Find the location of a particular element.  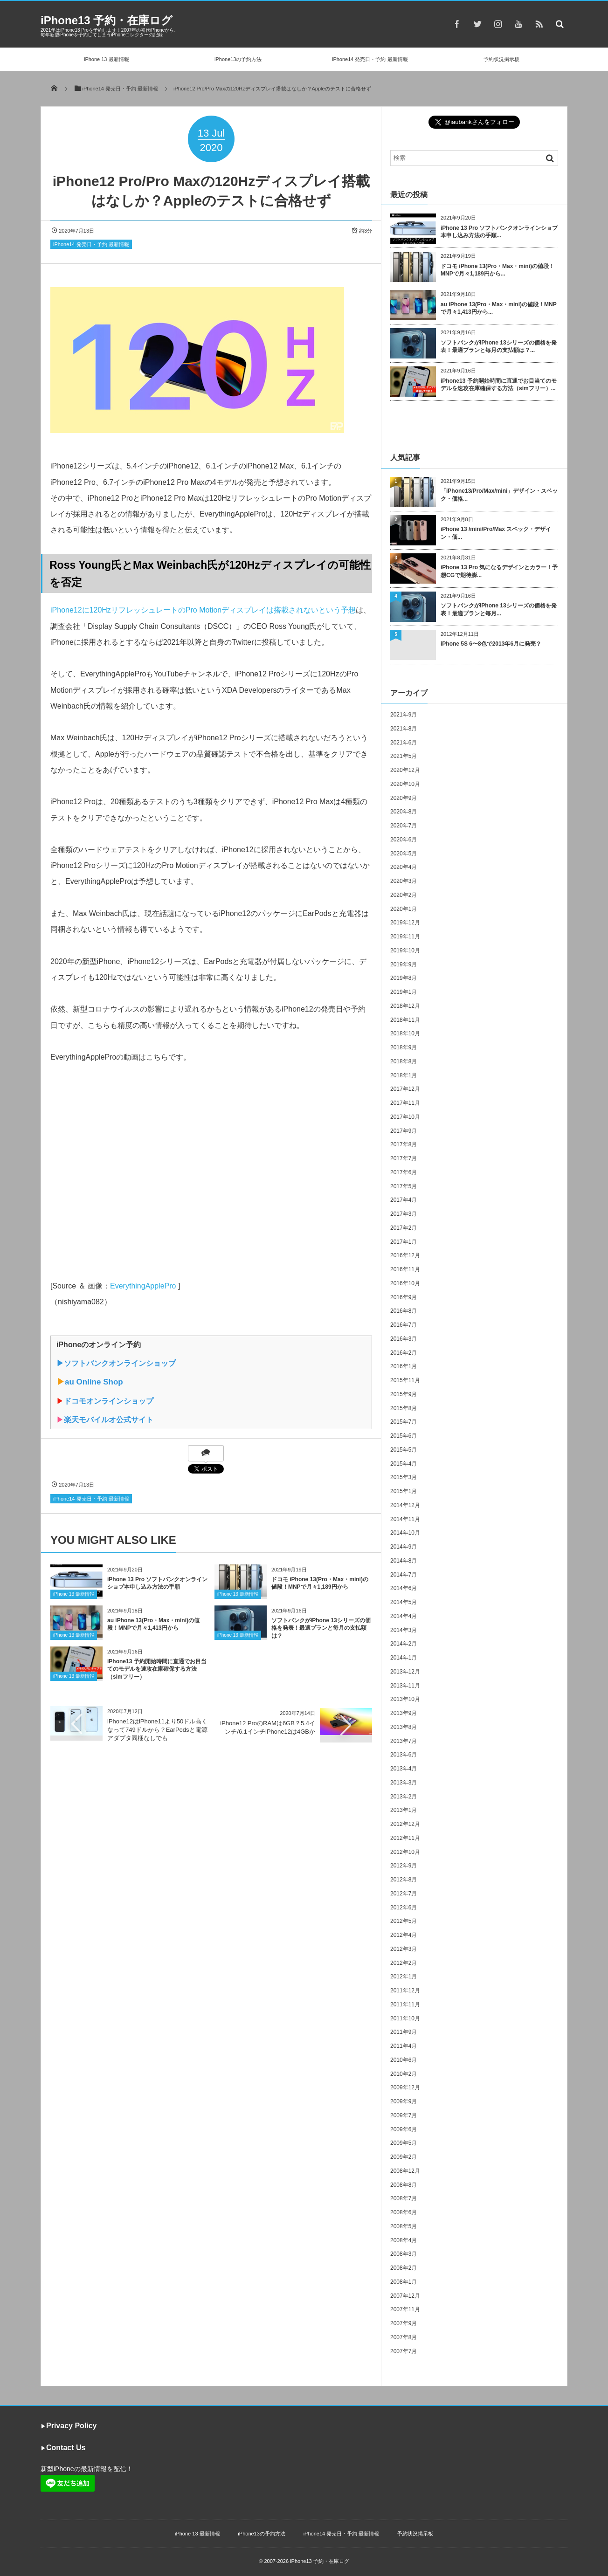

iPhone13 予約開始時間に直通でお目当てのモデルを速攻在庫確保する方法（simフリー） is located at coordinates (157, 1669).